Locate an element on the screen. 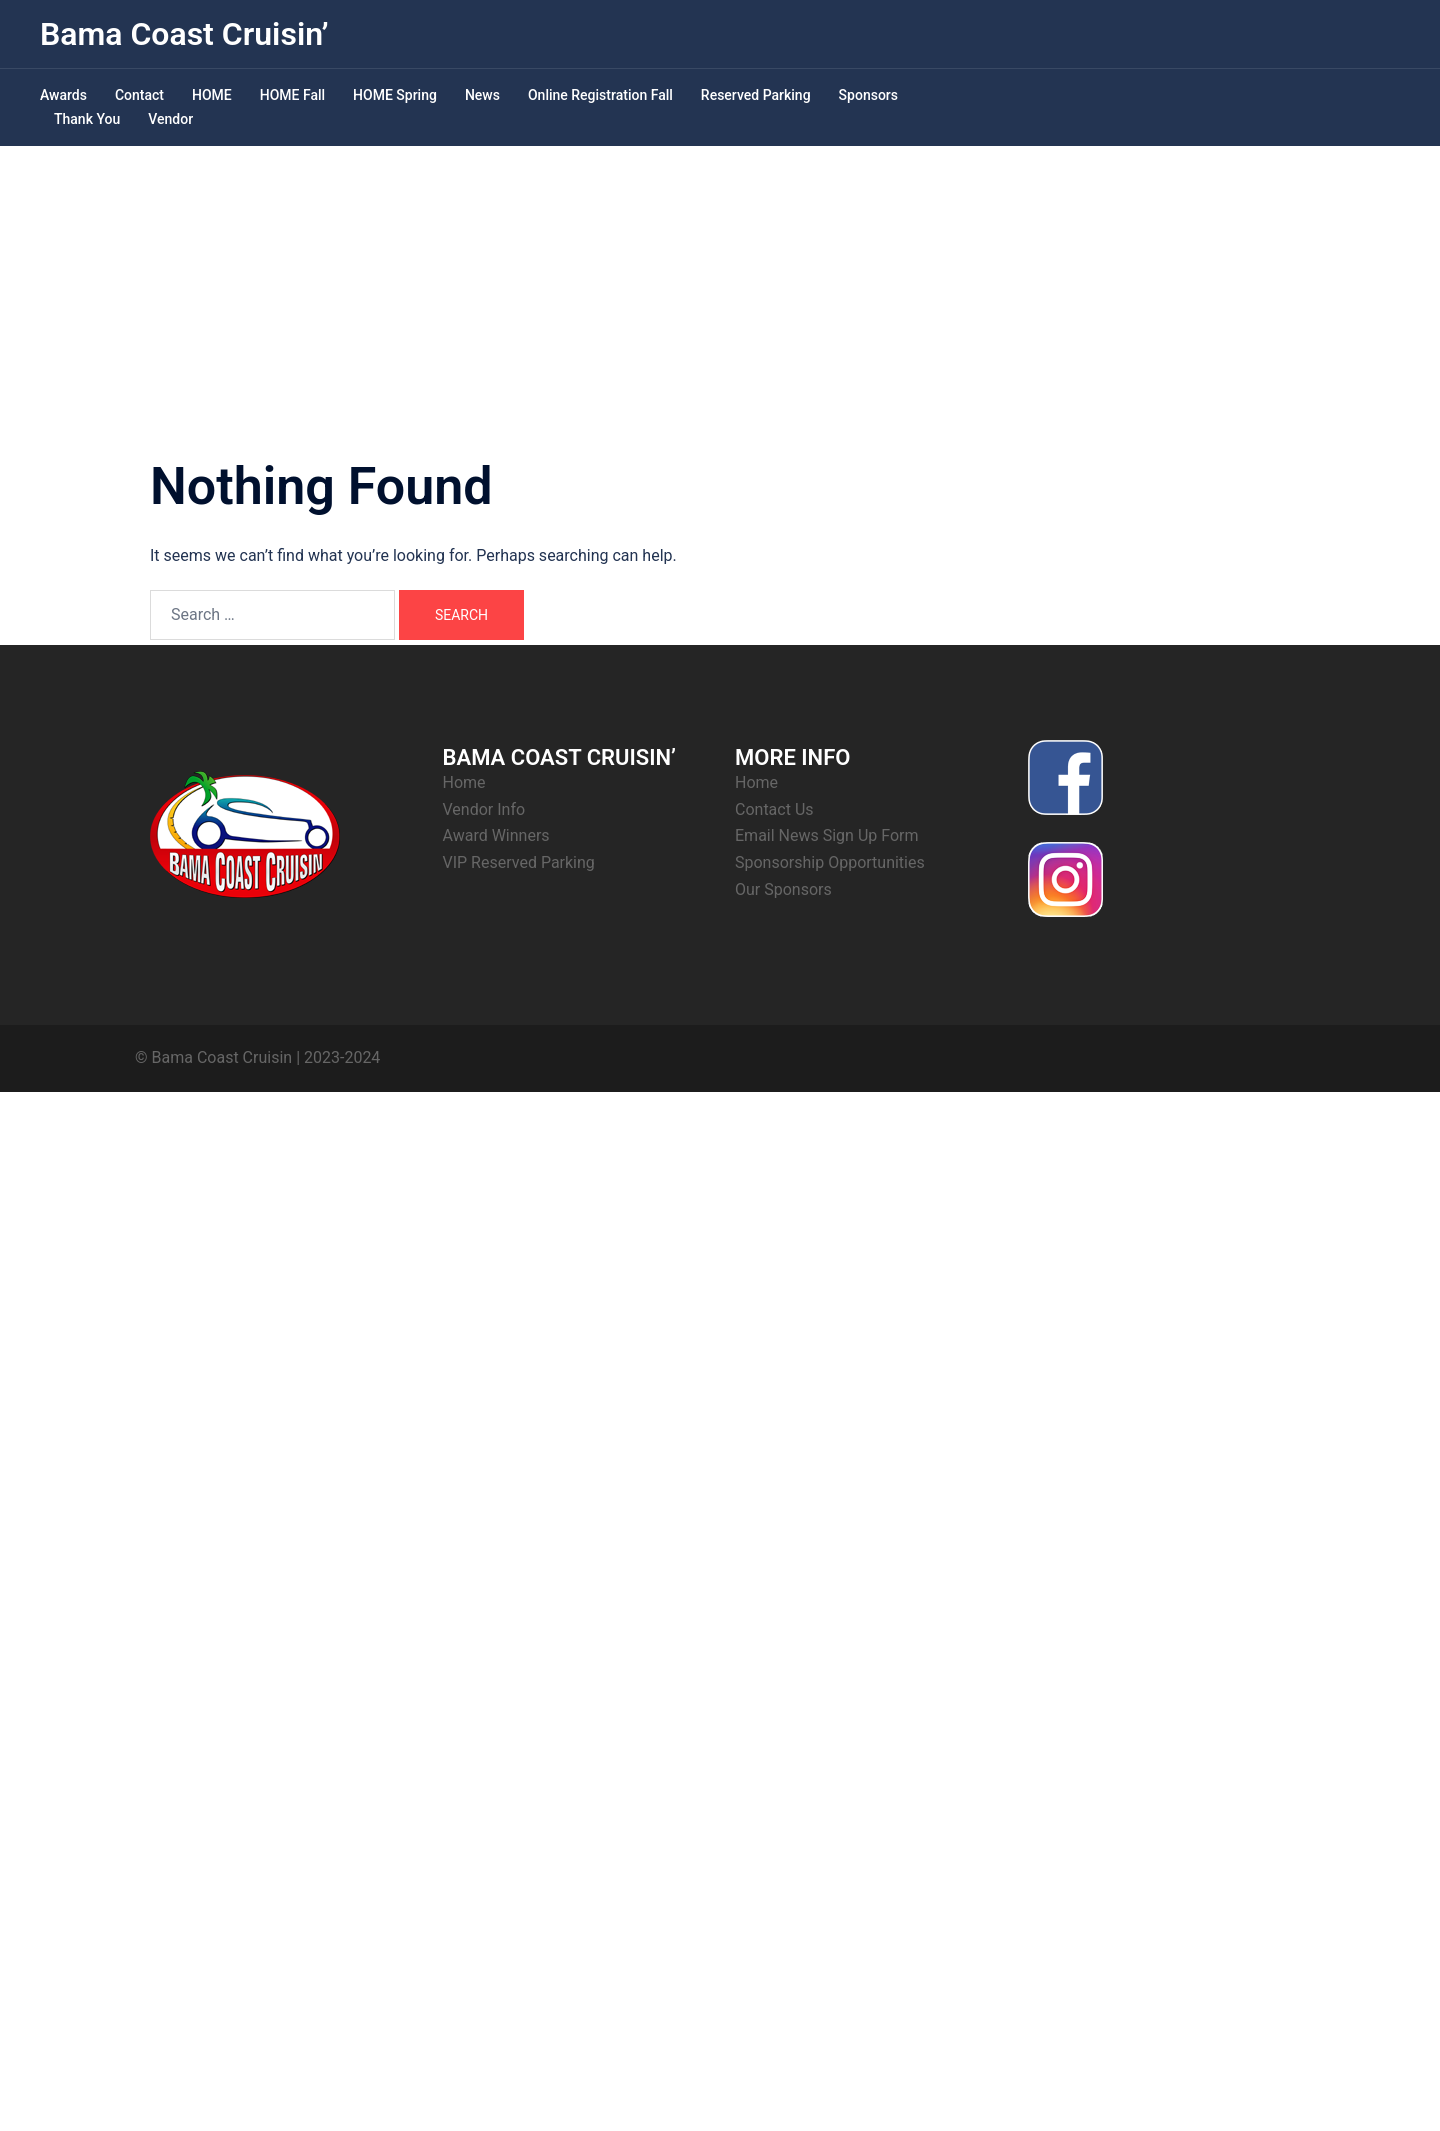 Image resolution: width=1440 pixels, height=2131 pixels. Sponsors is located at coordinates (868, 95).